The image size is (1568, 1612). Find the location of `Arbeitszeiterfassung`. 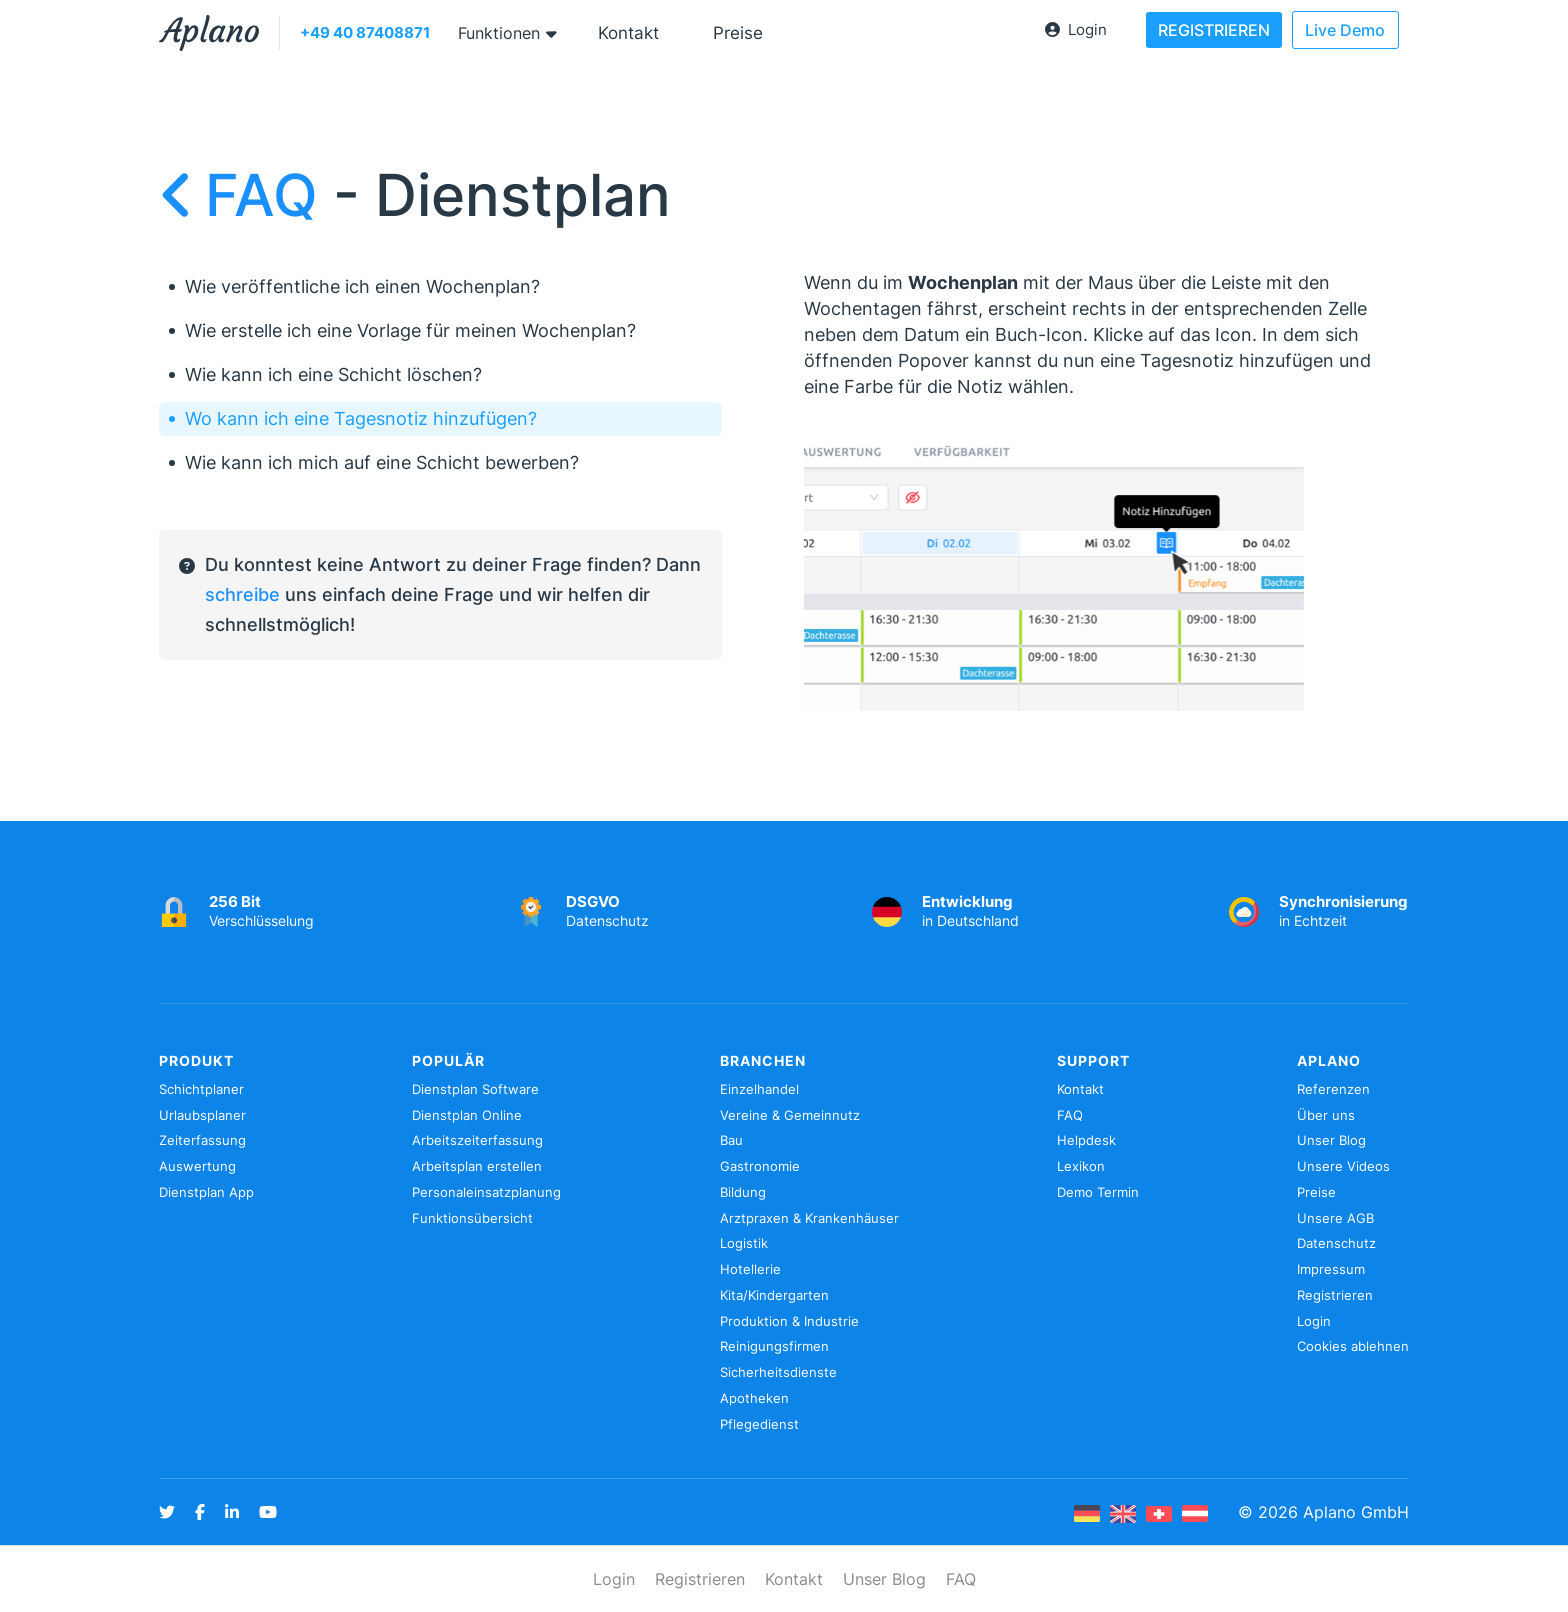

Arbeitszeiterfassung is located at coordinates (477, 1140).